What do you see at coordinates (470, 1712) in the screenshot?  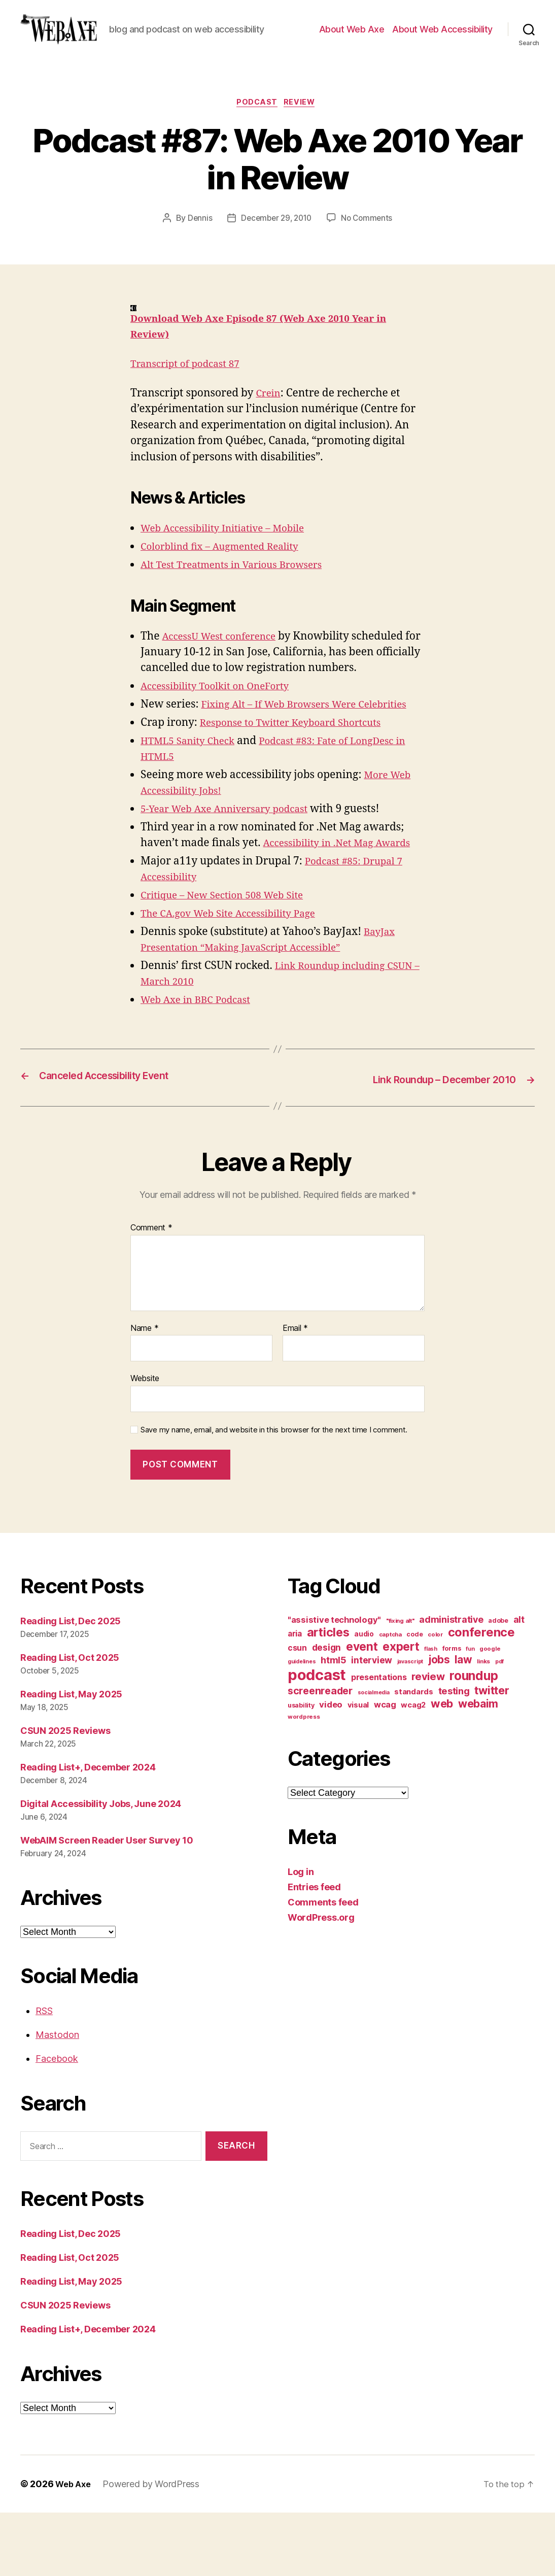 I see `fun [fun (9 items)]` at bounding box center [470, 1712].